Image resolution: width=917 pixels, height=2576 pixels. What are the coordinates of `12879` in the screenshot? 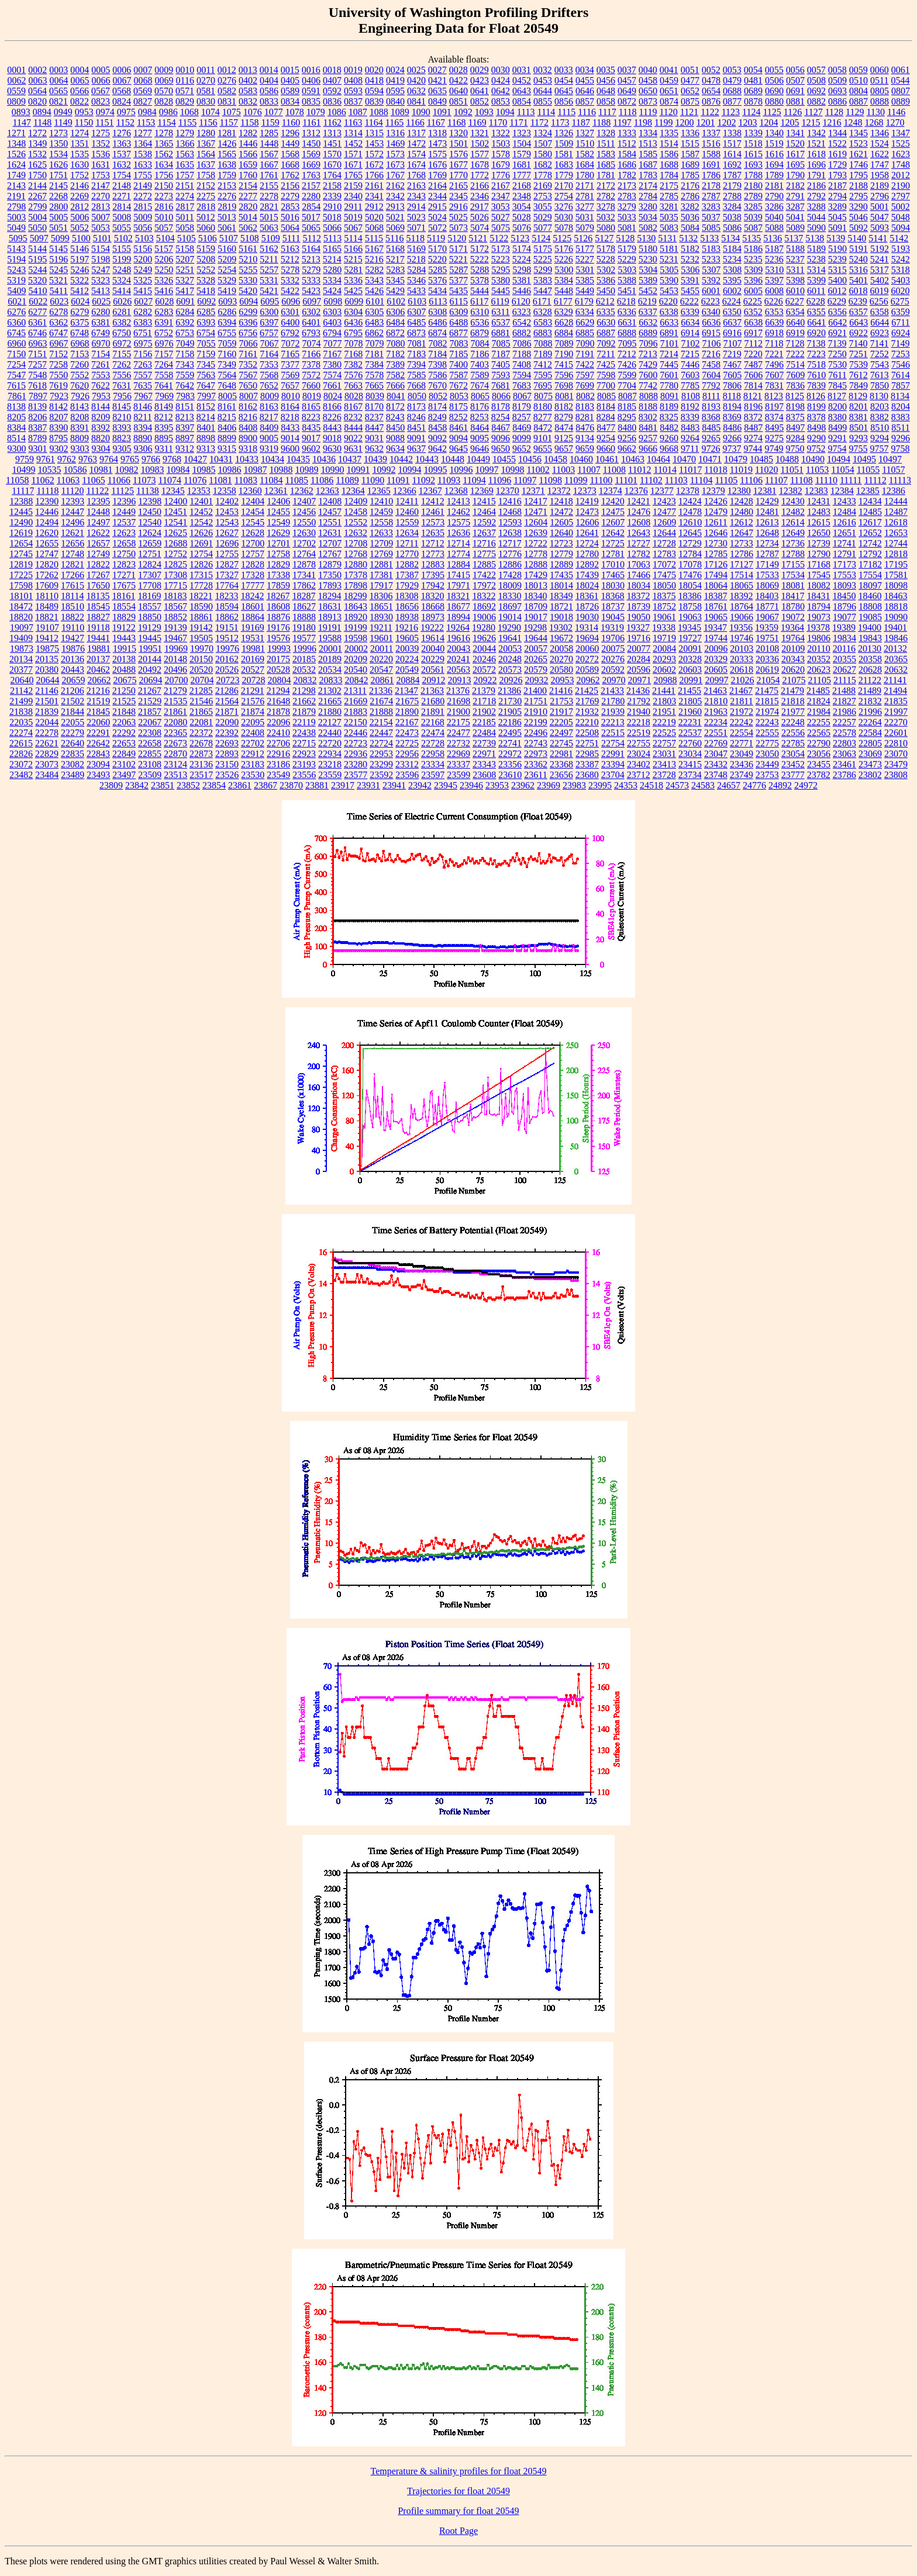 It's located at (330, 564).